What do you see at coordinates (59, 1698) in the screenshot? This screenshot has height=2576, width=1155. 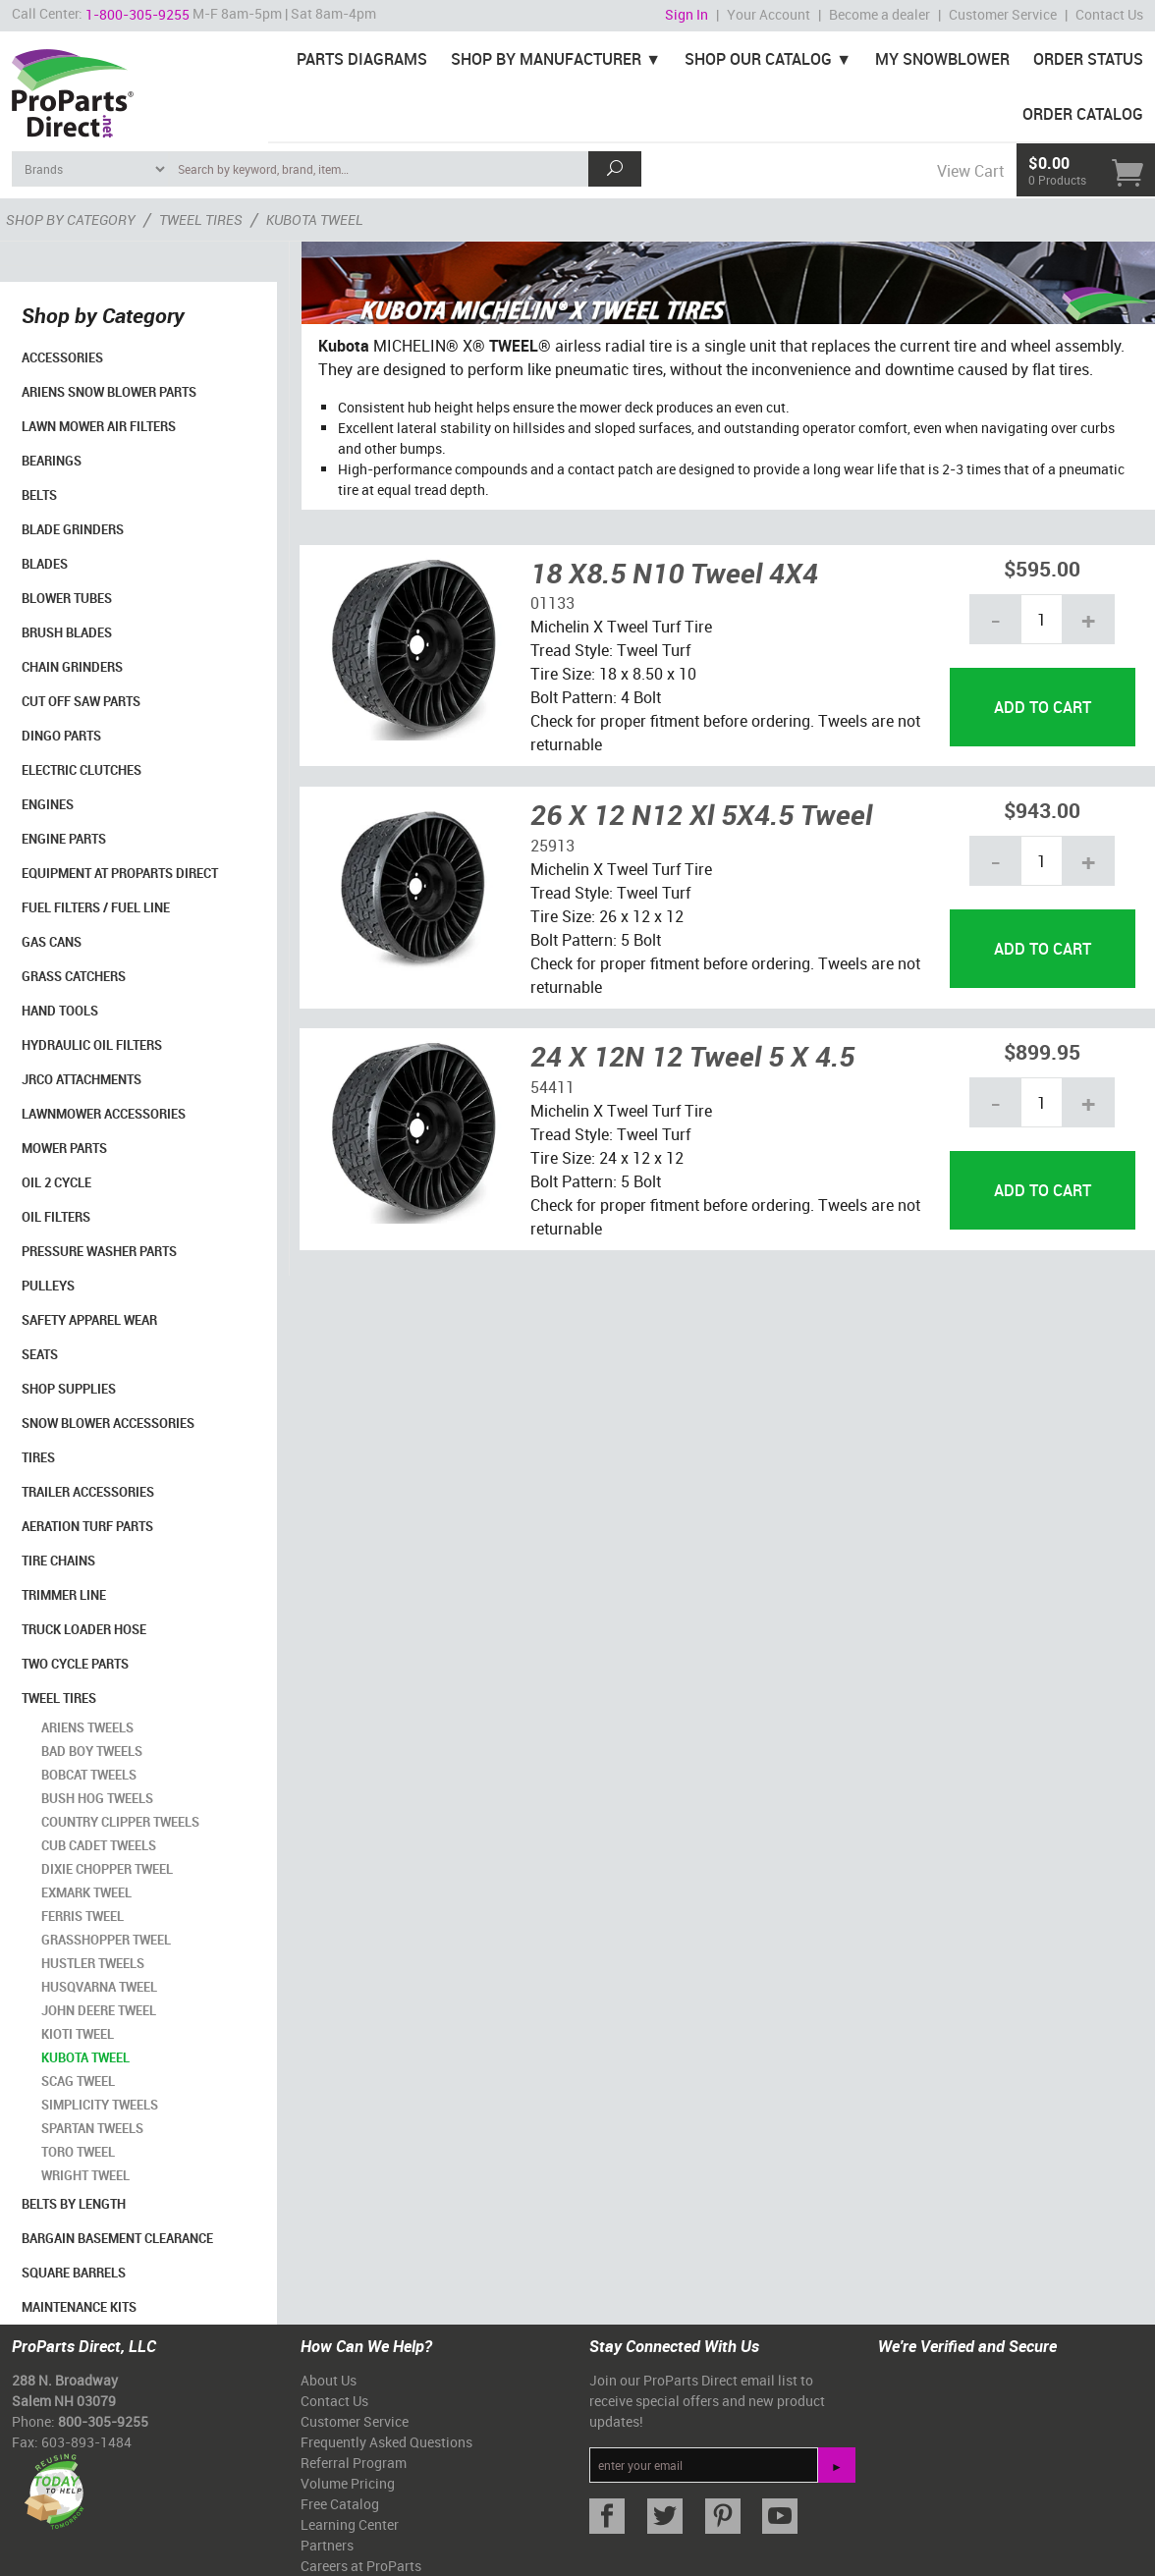 I see `Tweel Tires` at bounding box center [59, 1698].